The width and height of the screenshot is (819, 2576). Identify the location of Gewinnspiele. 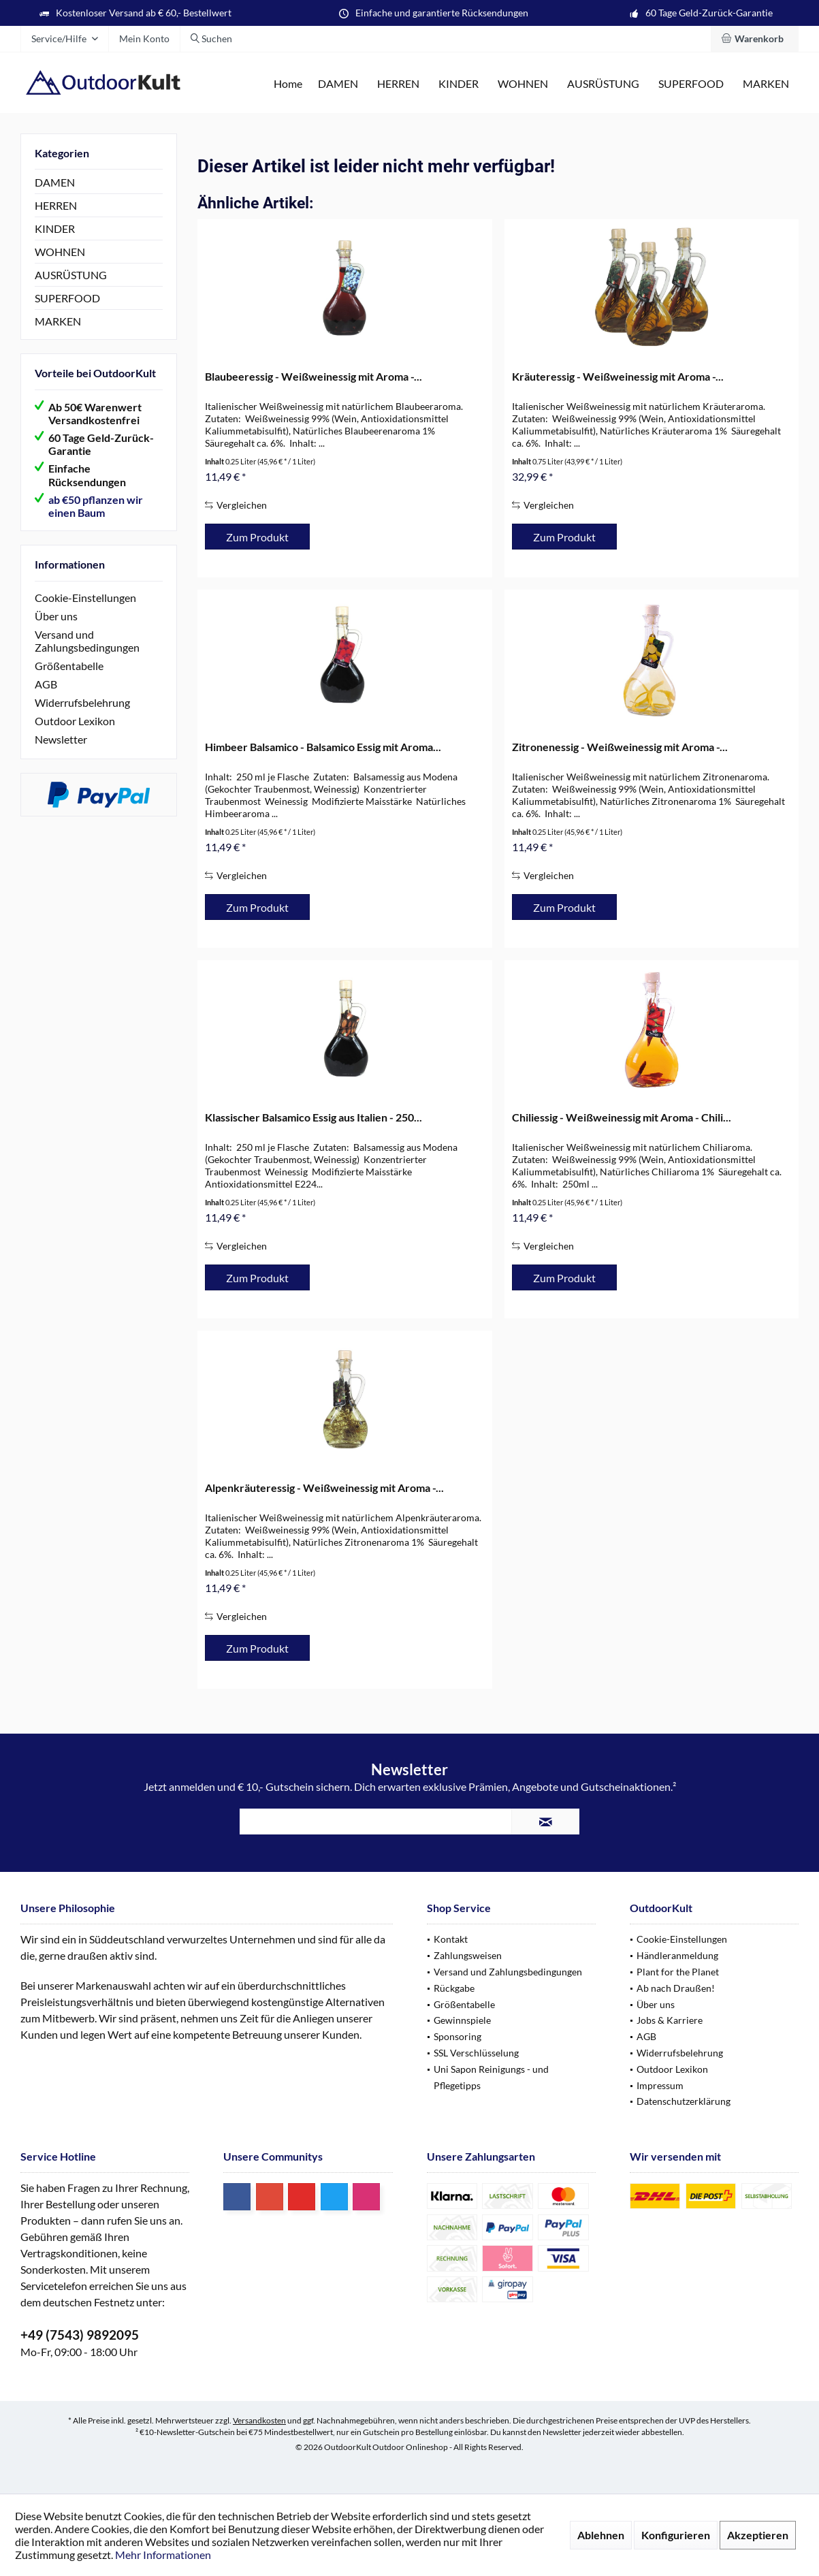
(462, 2020).